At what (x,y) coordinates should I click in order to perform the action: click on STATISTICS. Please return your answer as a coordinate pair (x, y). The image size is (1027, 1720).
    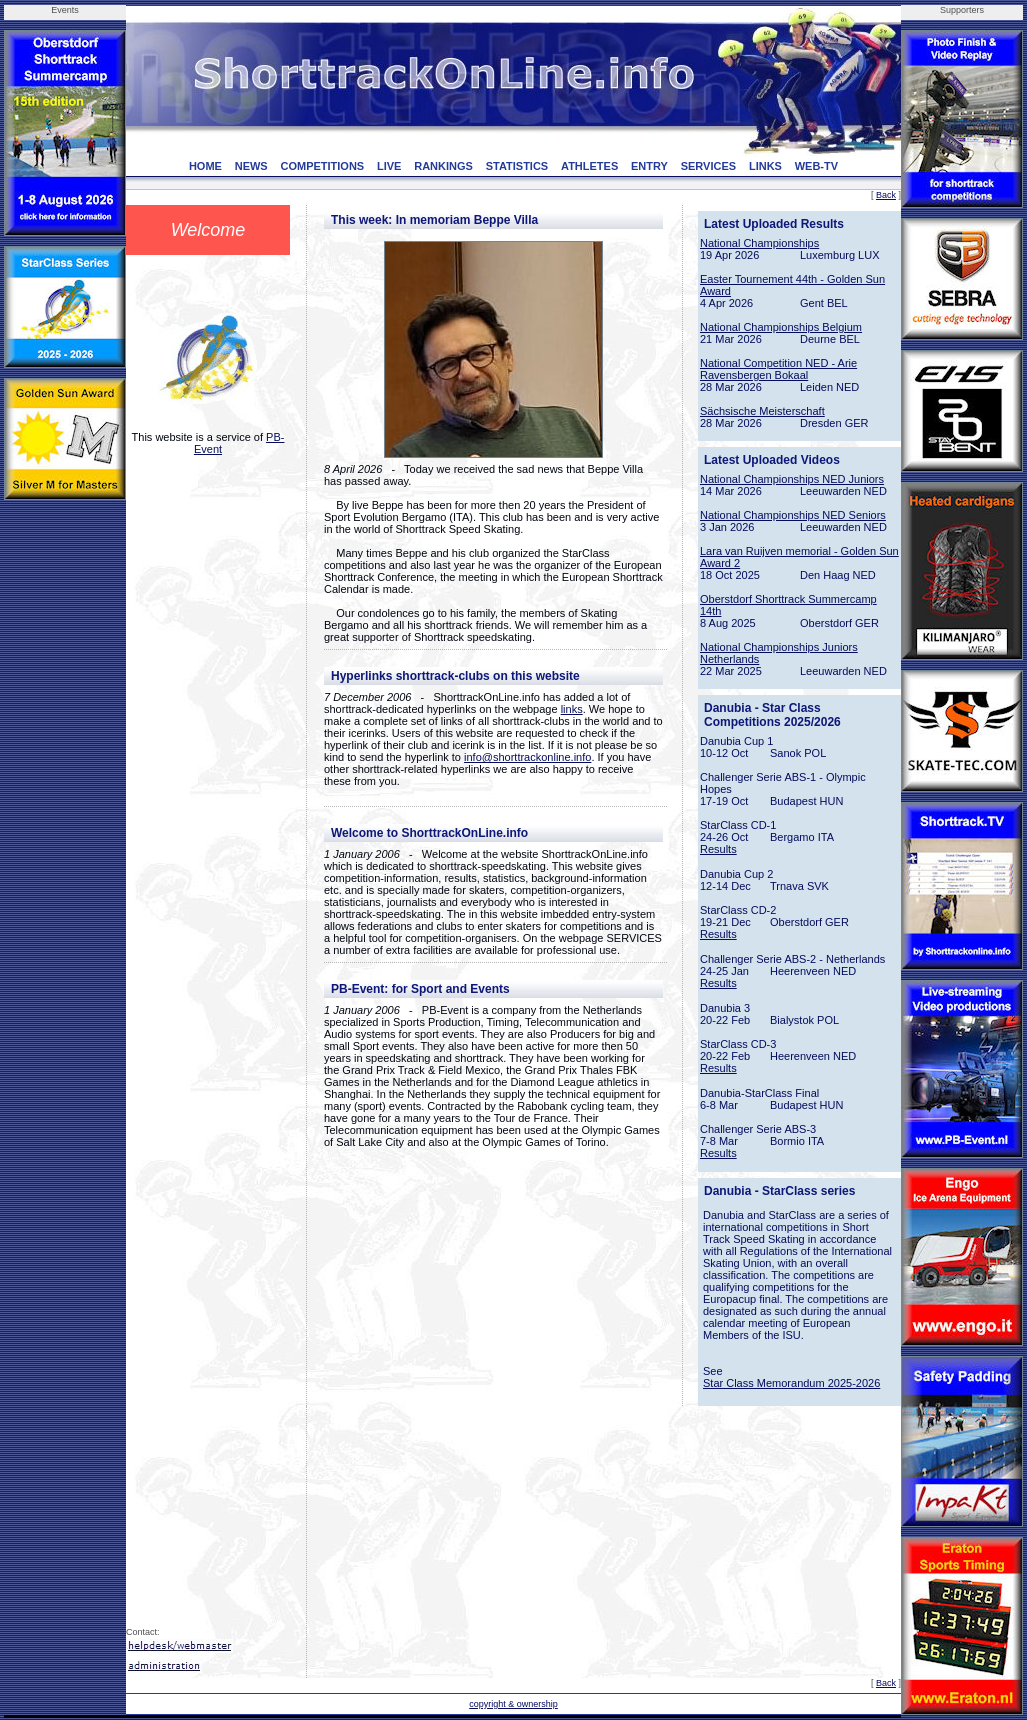
    Looking at the image, I should click on (517, 166).